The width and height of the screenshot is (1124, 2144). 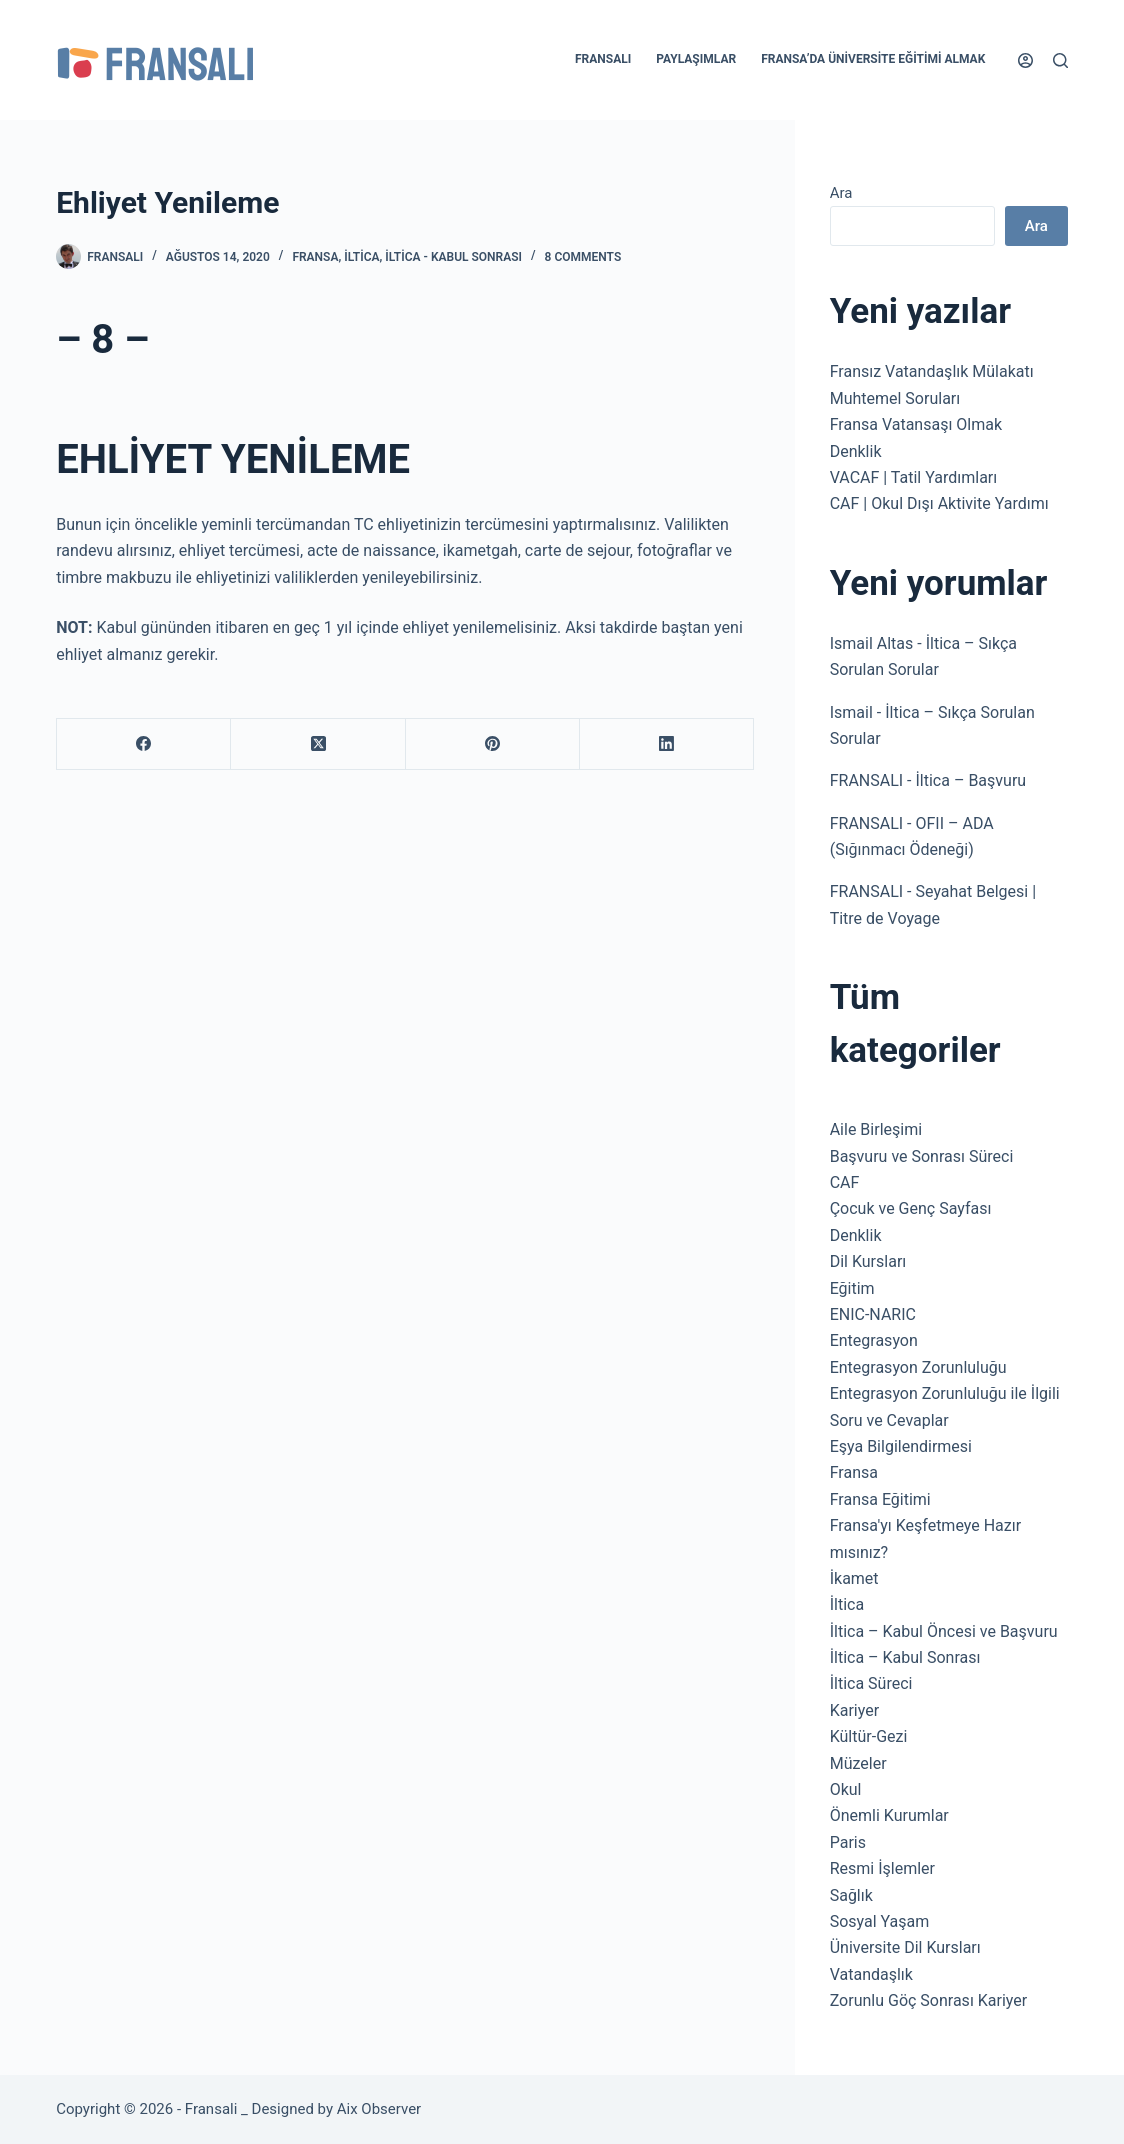 I want to click on Çocuk ve Genç Sayfası, so click(x=911, y=1208).